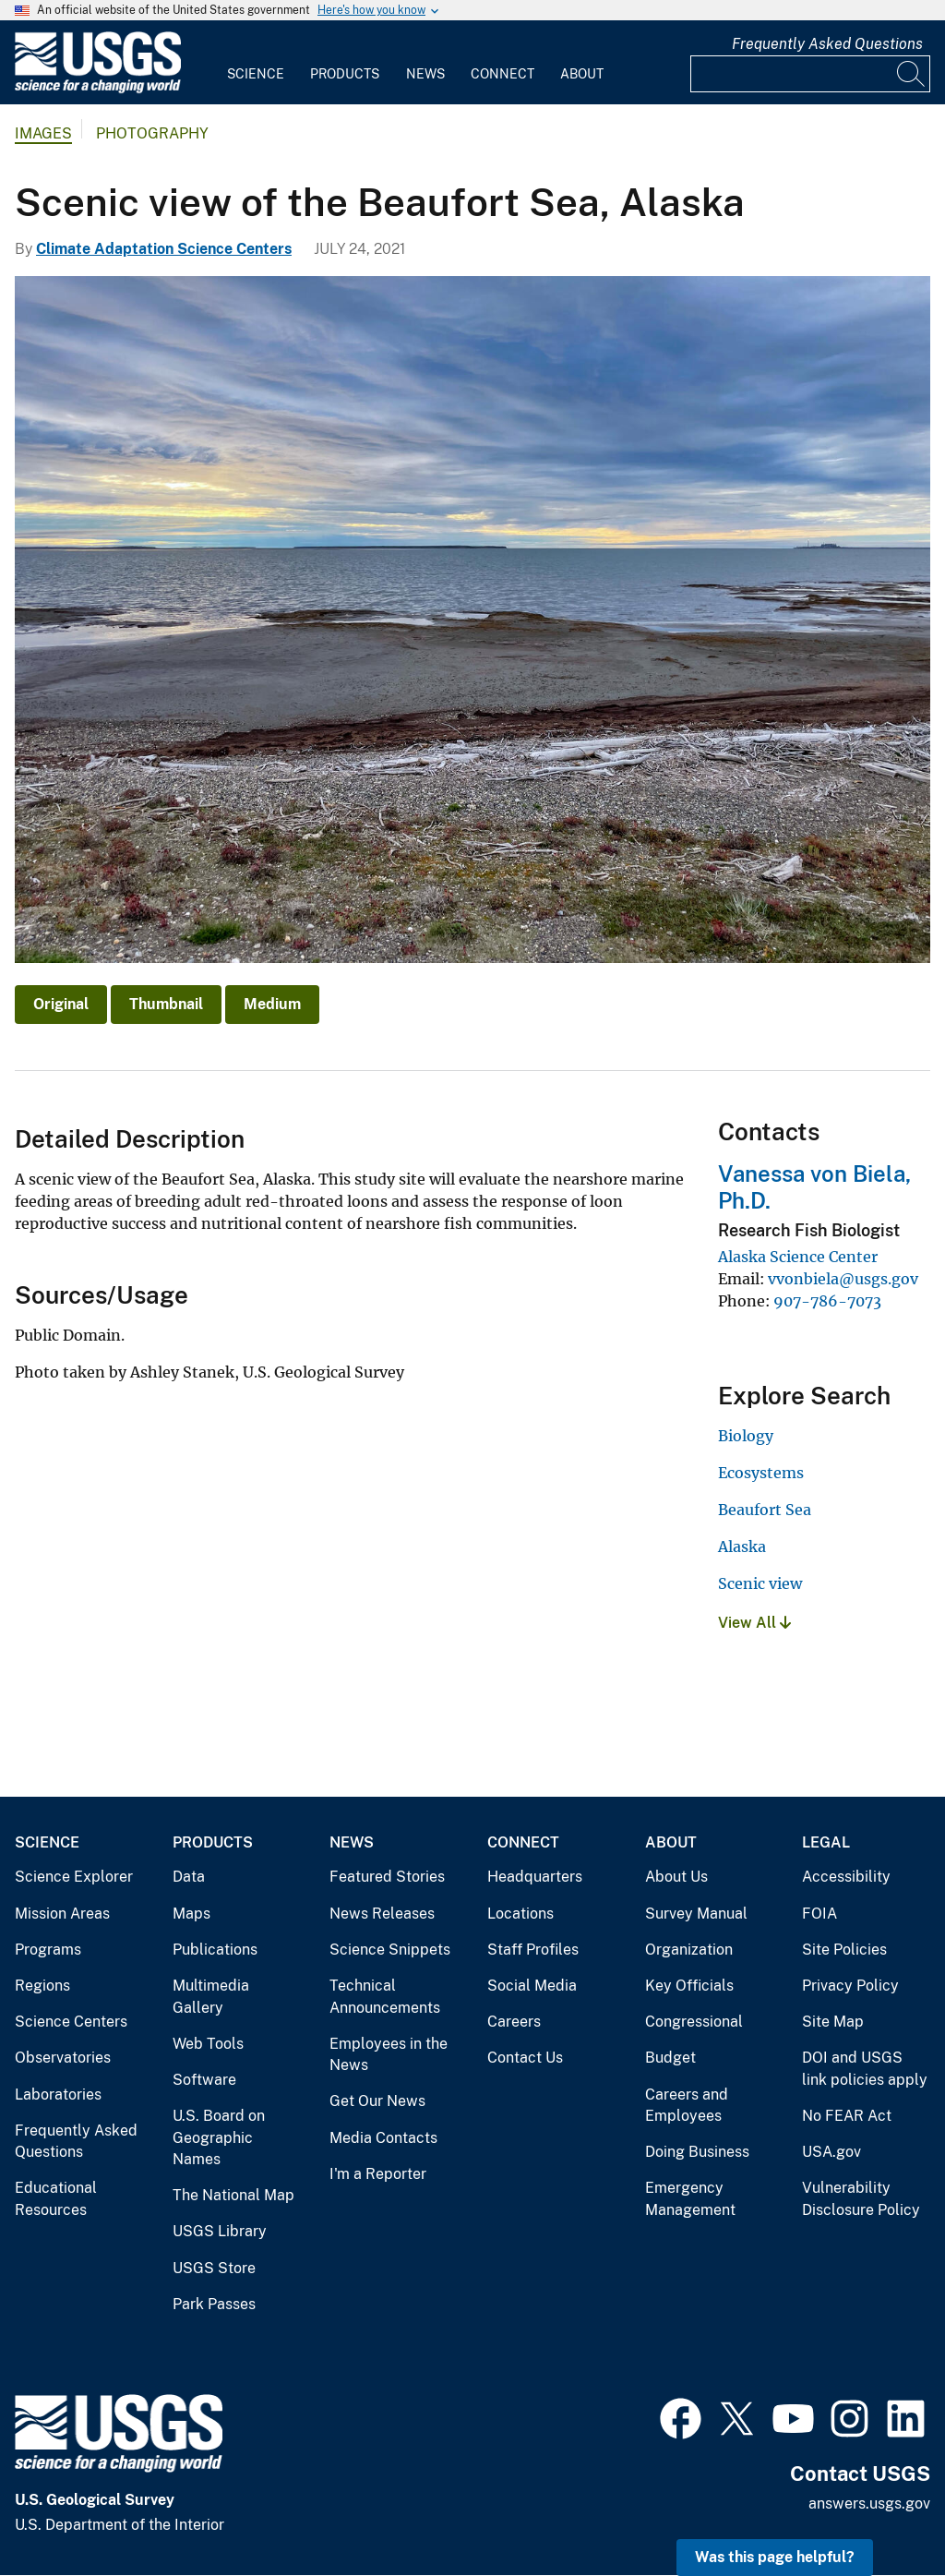 The height and width of the screenshot is (2576, 945). Describe the element at coordinates (272, 1004) in the screenshot. I see `Medium` at that location.